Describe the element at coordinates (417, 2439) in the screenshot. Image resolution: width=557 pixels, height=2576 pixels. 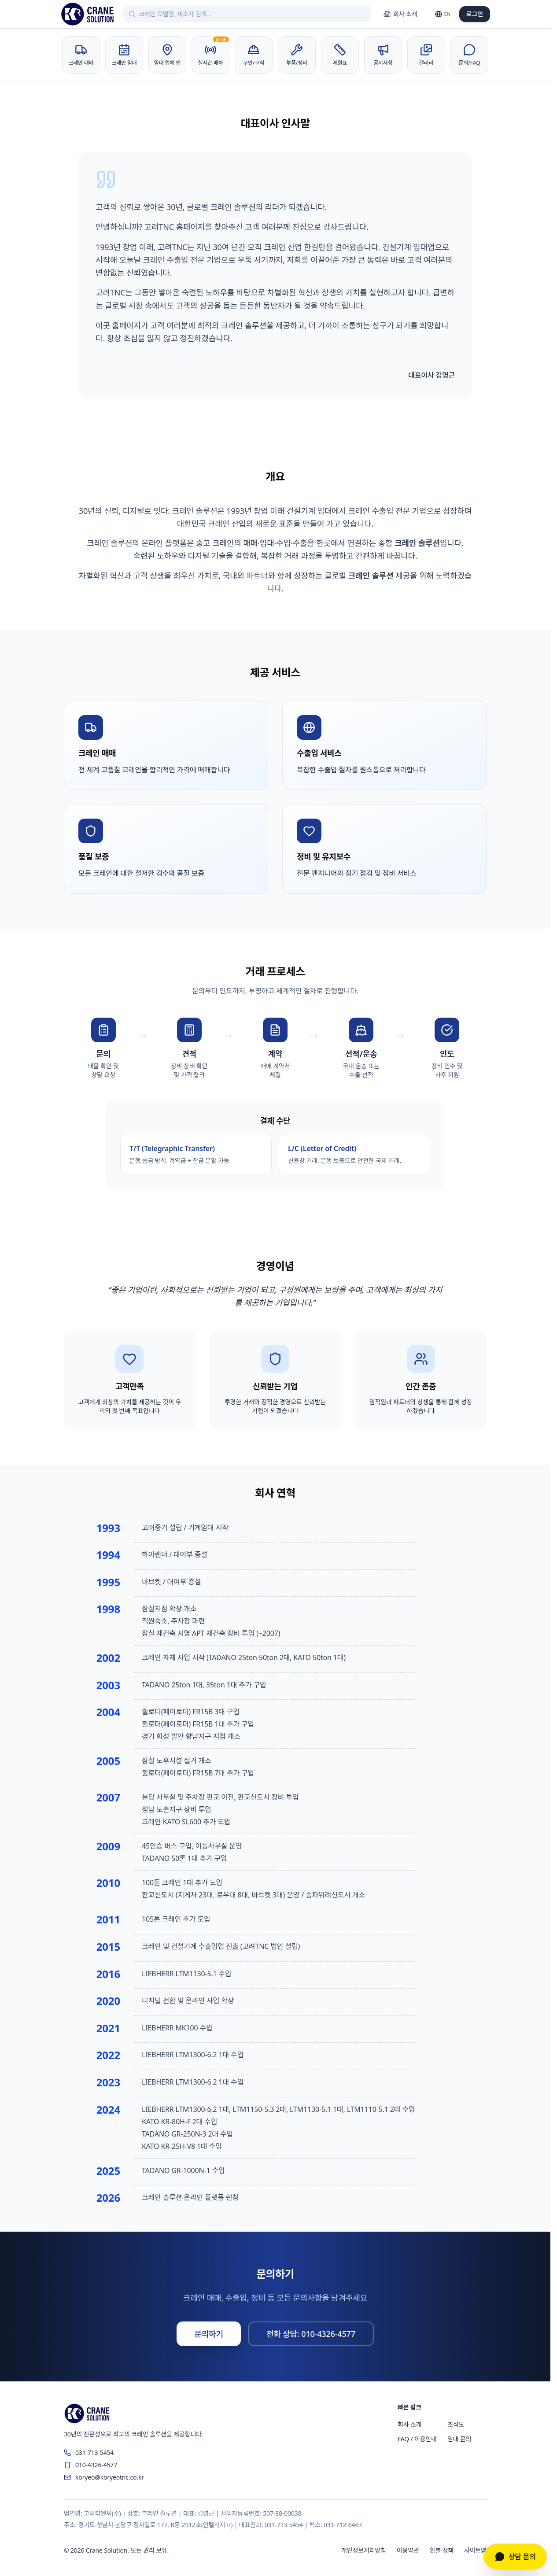
I see `FAQ / 이용안내` at that location.